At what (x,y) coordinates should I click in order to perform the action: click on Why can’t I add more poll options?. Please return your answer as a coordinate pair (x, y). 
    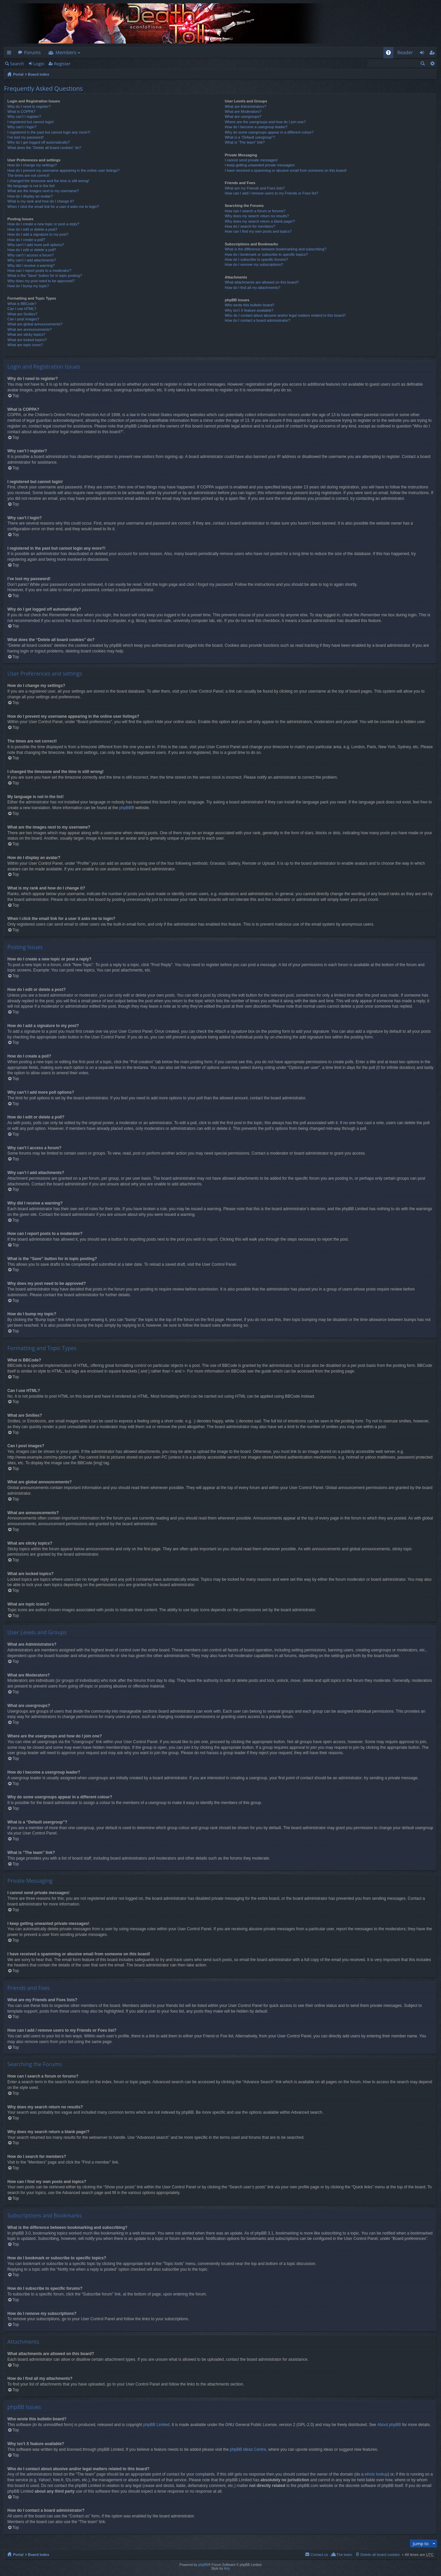
    Looking at the image, I should click on (35, 245).